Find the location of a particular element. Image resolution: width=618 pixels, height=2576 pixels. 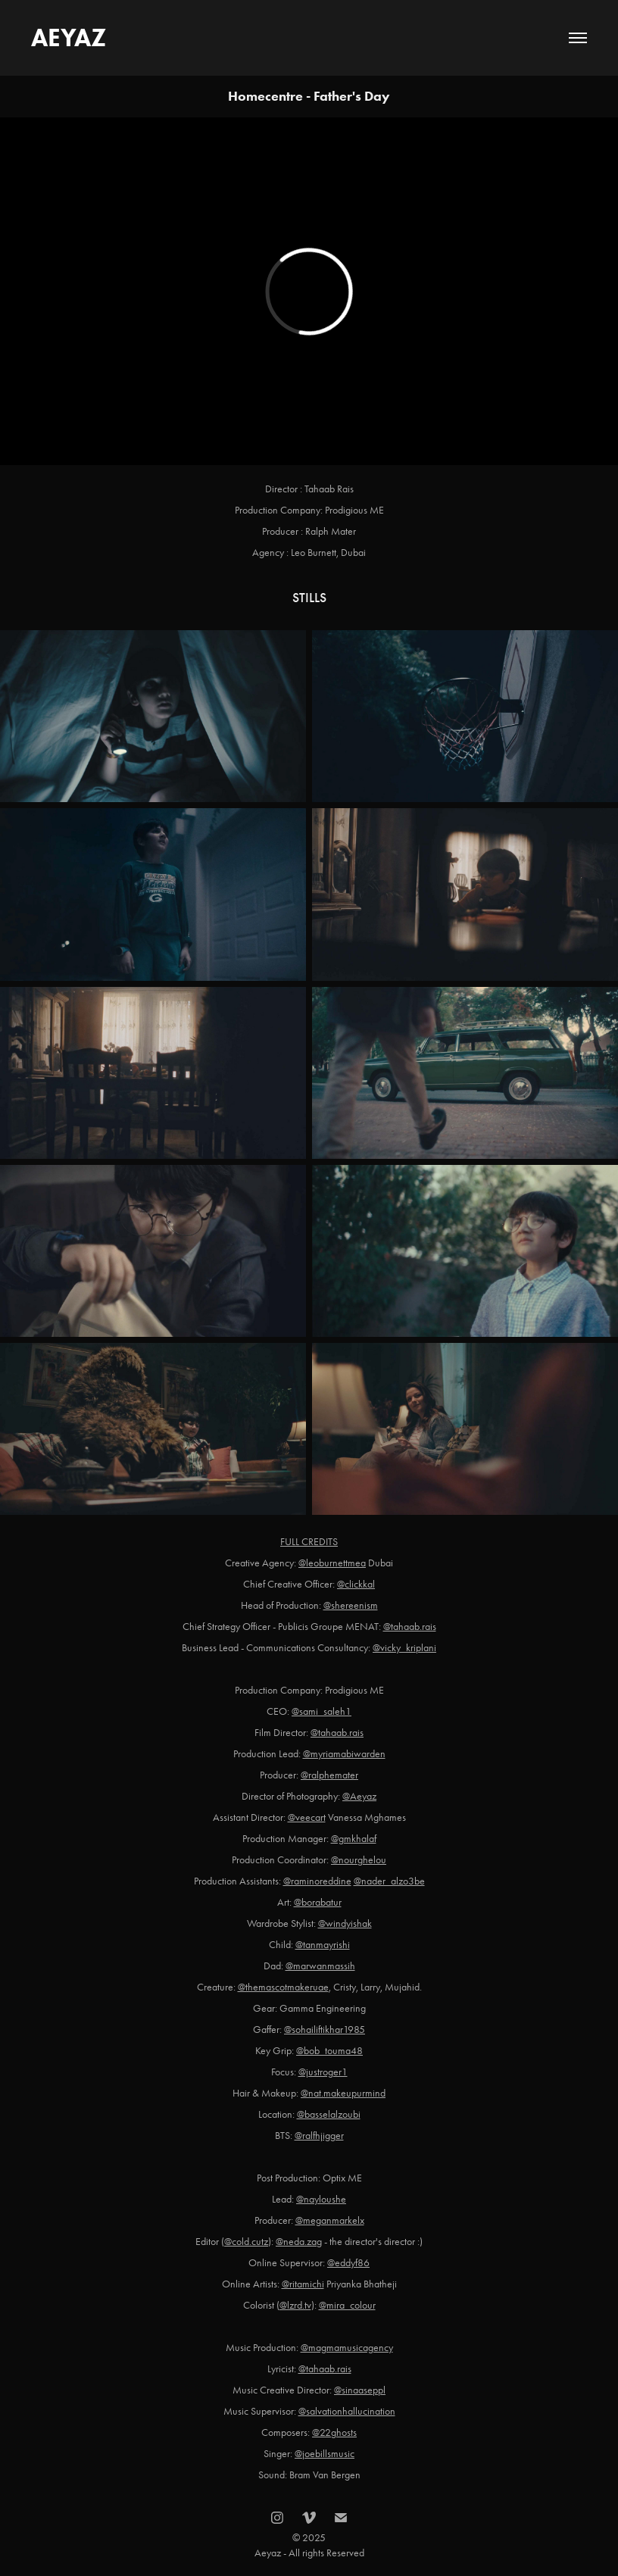

@mira_colour is located at coordinates (347, 2305).